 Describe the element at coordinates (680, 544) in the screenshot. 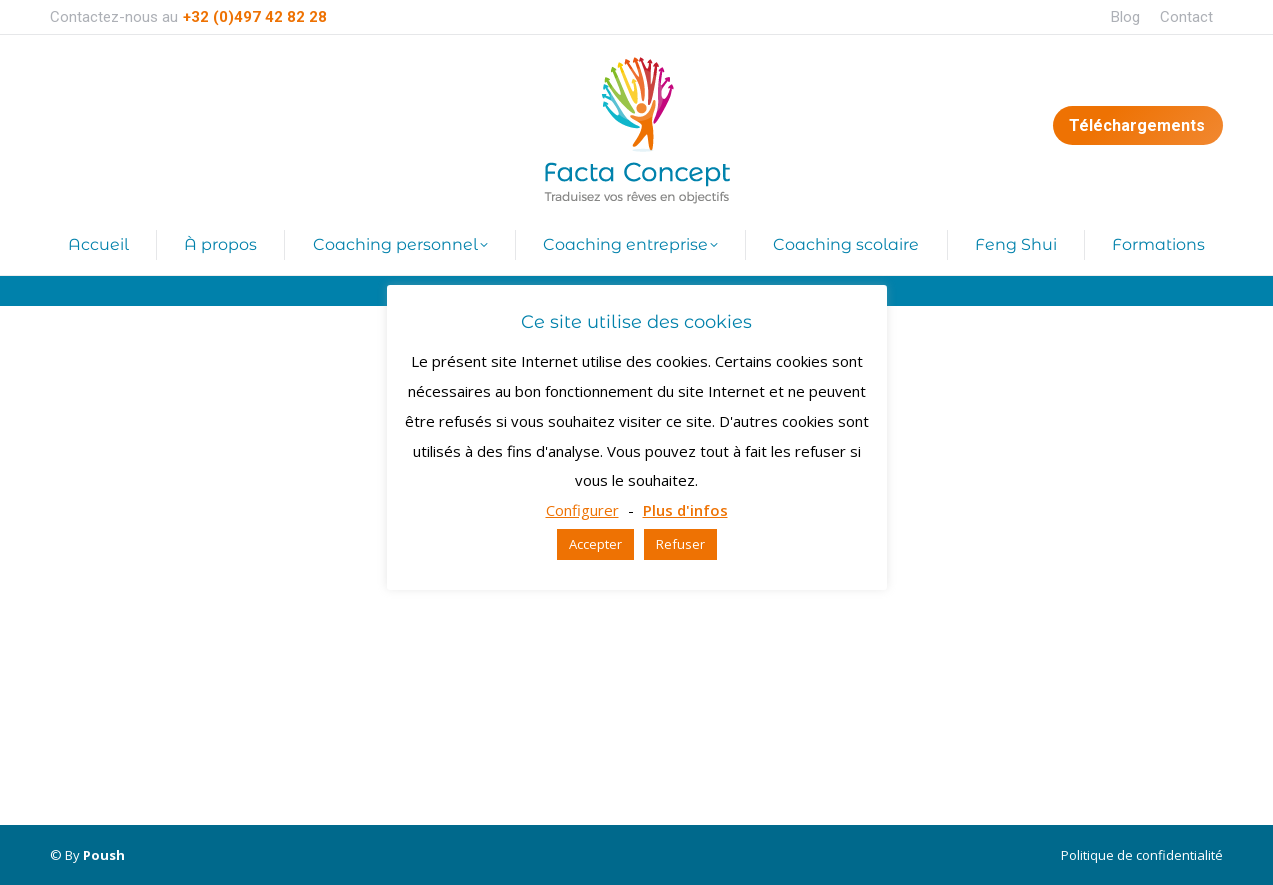

I see `Refuser` at that location.